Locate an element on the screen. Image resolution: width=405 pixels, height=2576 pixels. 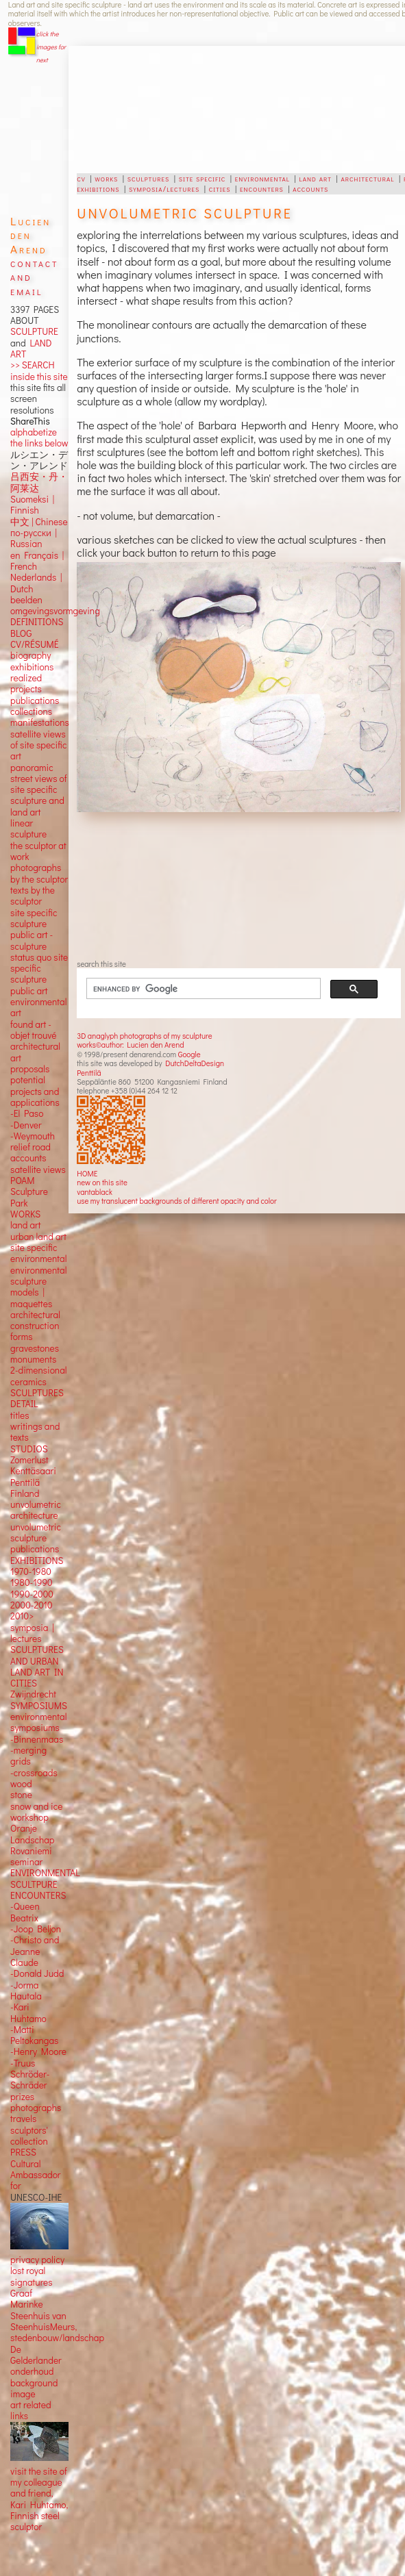
-Matti Peltokangas is located at coordinates (34, 2035).